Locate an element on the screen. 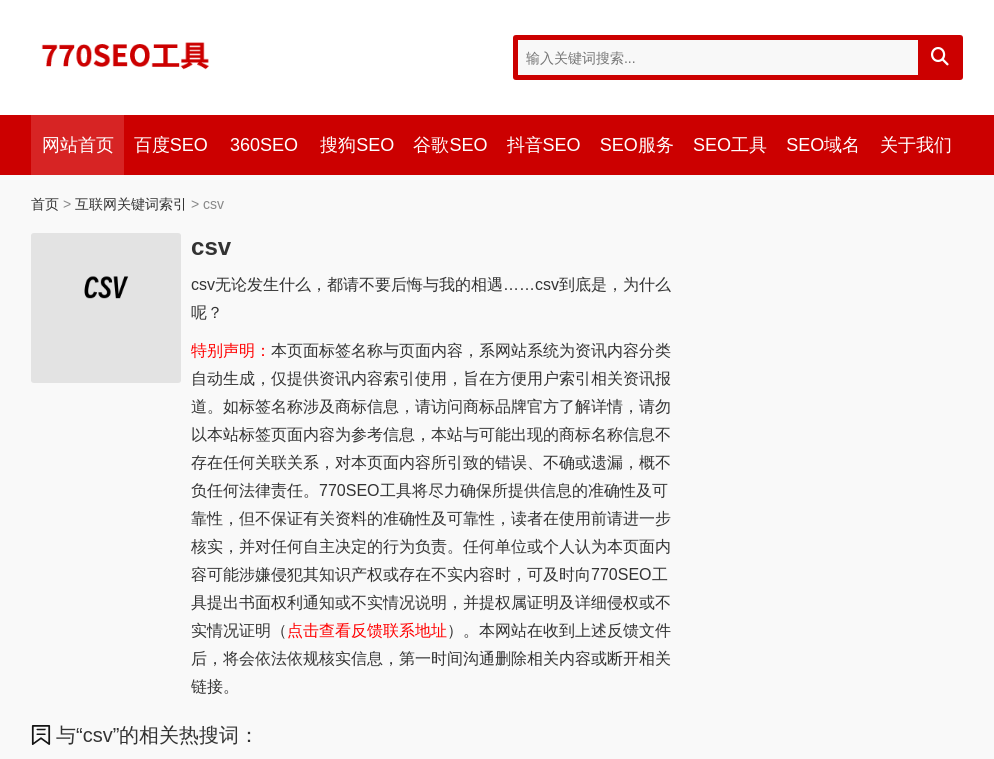 This screenshot has height=759, width=994. 互联网关键词索引 is located at coordinates (131, 204).